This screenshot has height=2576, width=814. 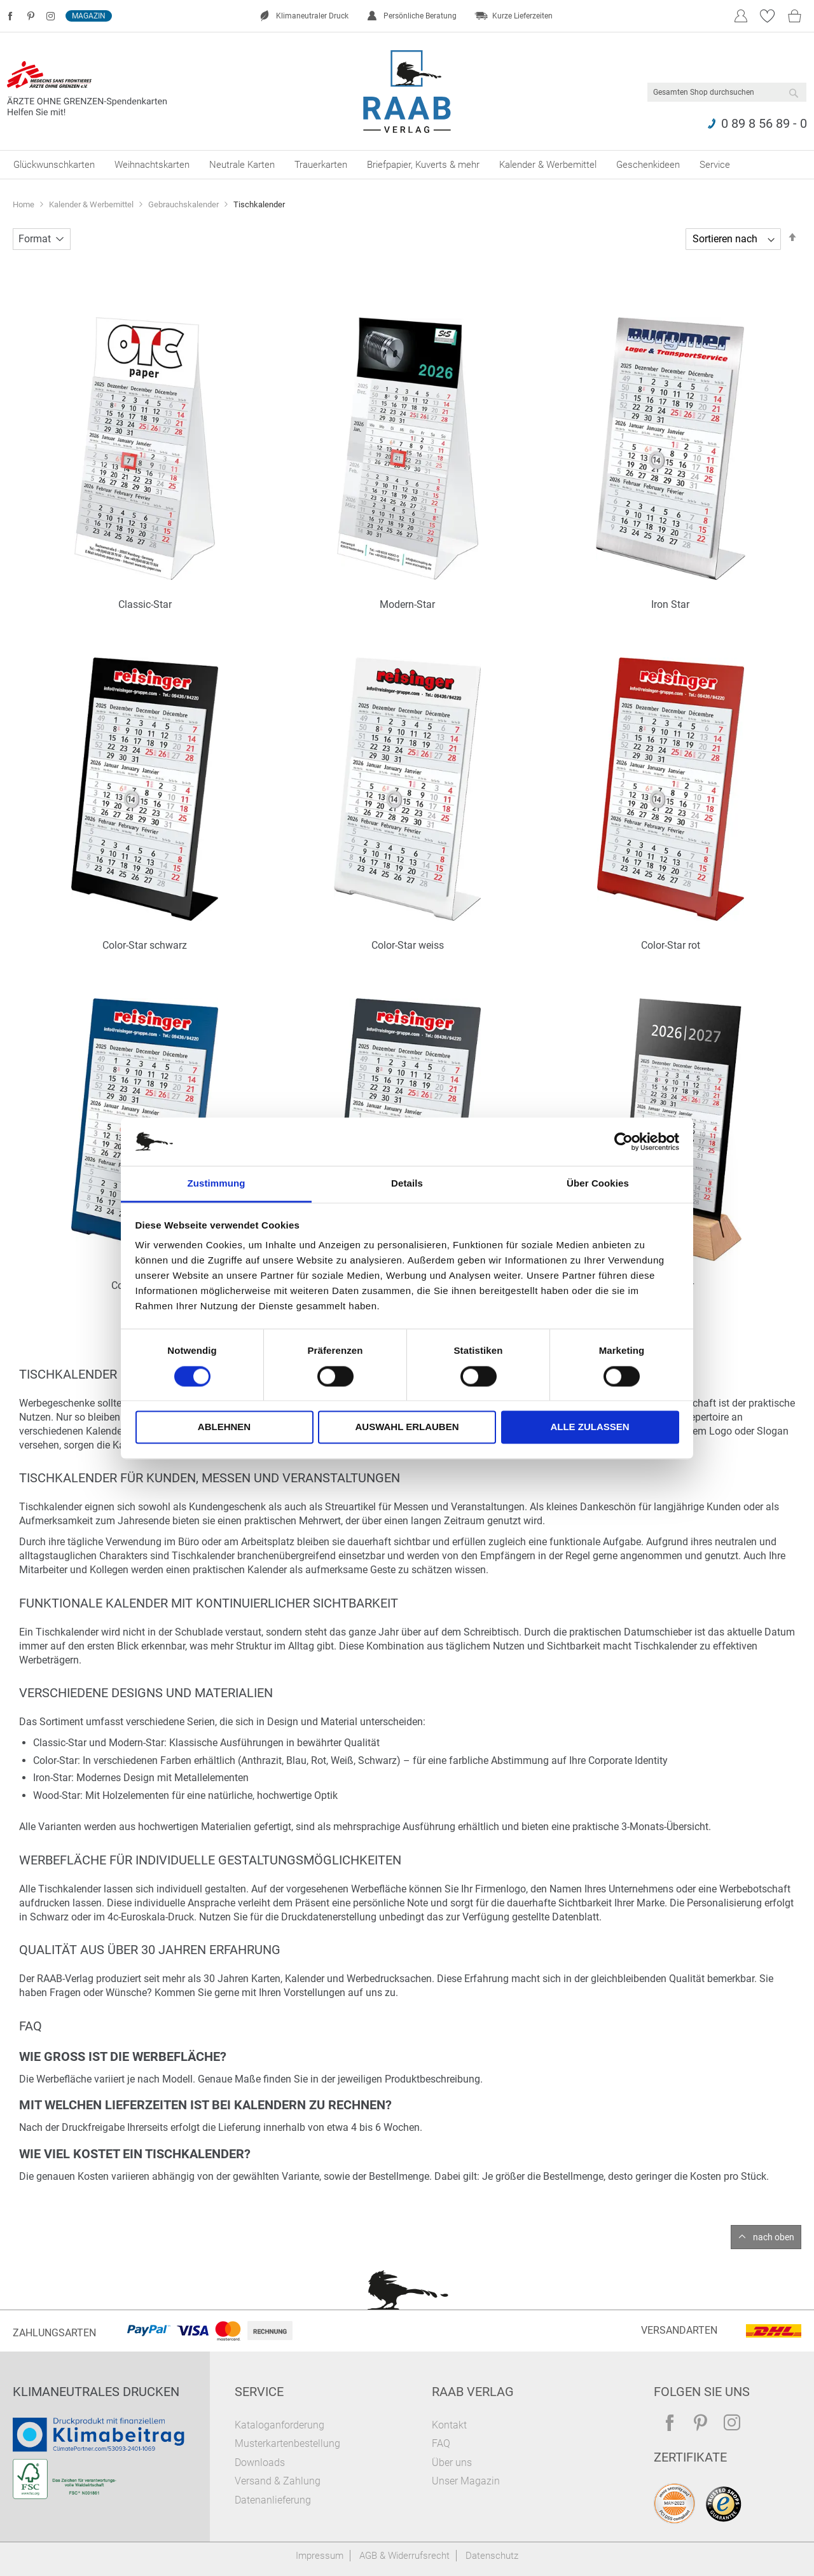 I want to click on Color-Star schwarz, so click(x=144, y=945).